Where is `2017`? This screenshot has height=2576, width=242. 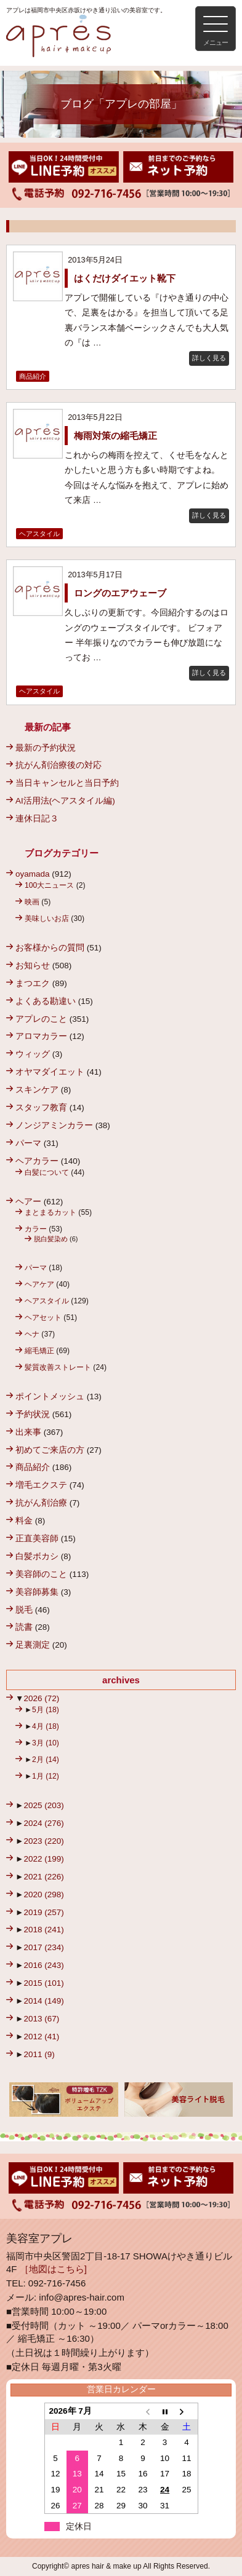
2017 is located at coordinates (43, 1947).